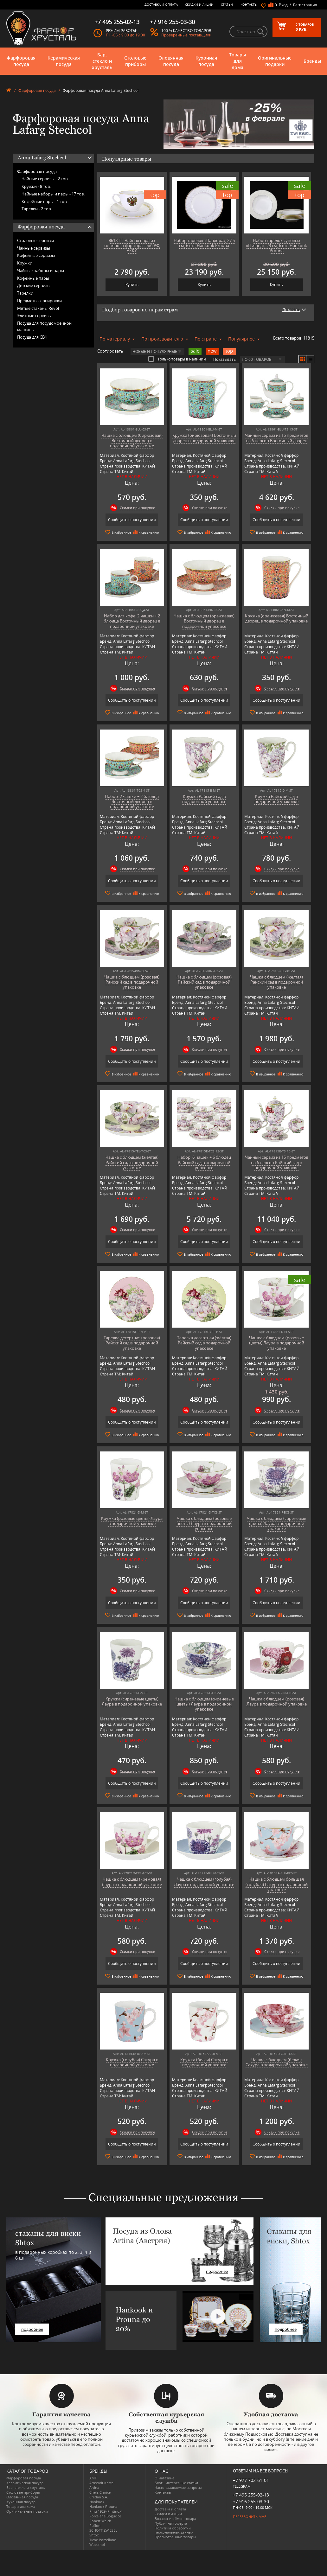 The height and width of the screenshot is (2576, 327). What do you see at coordinates (103, 2506) in the screenshot?
I see `Hankook Prouna` at bounding box center [103, 2506].